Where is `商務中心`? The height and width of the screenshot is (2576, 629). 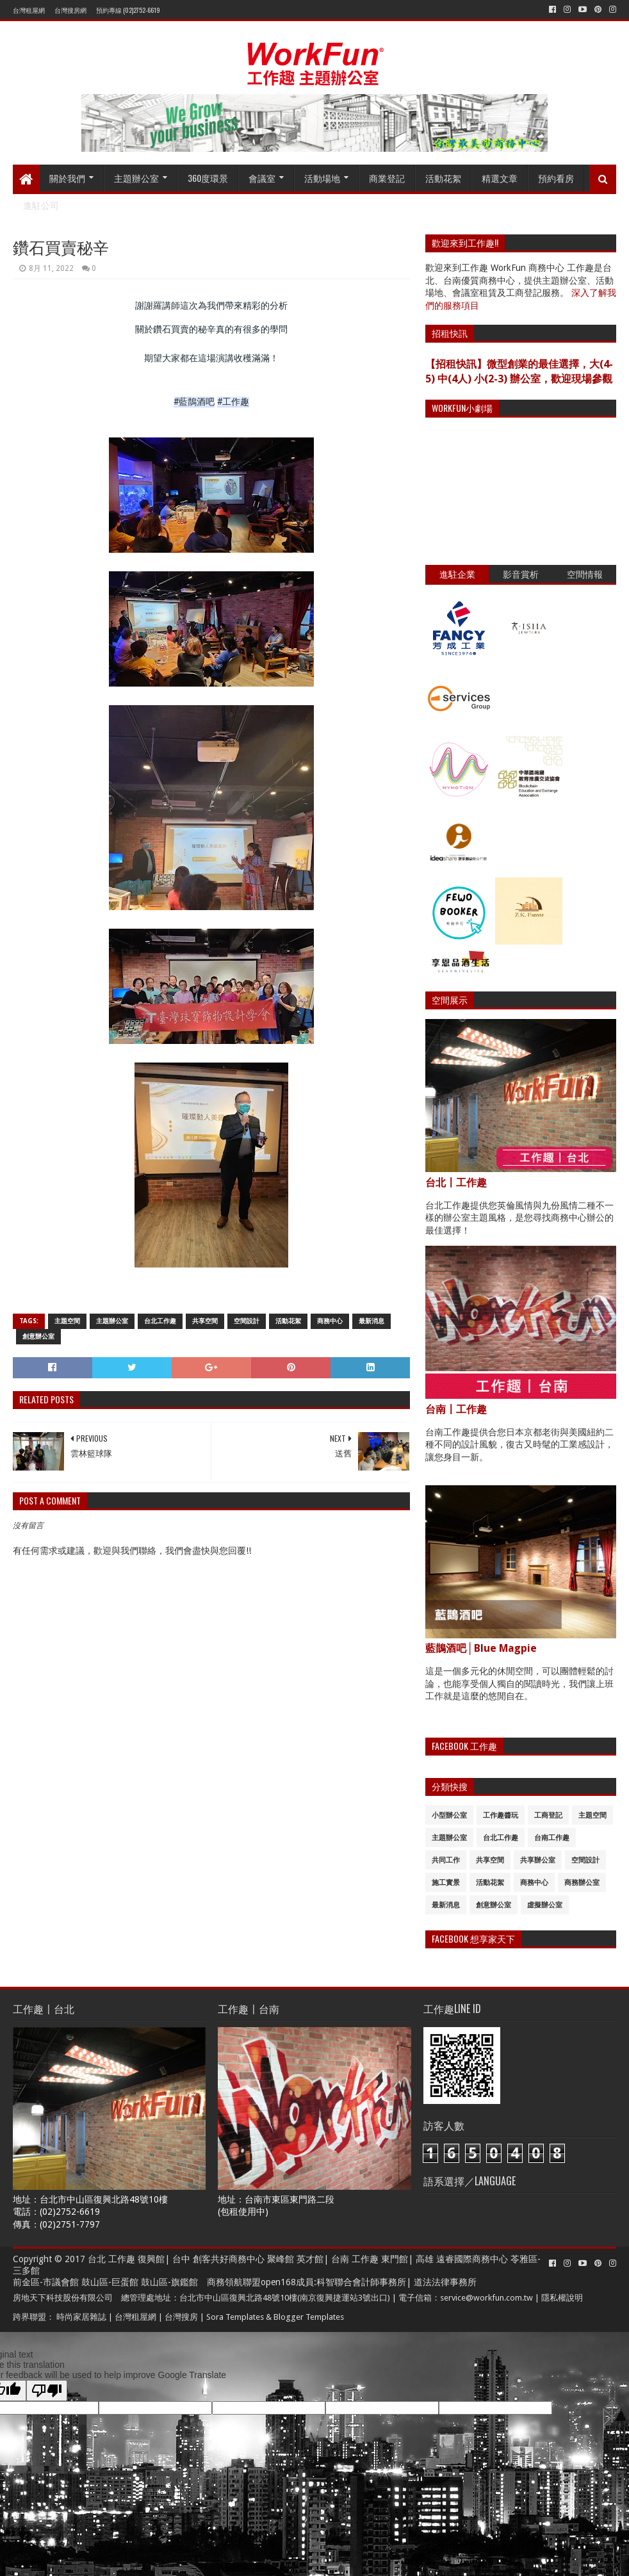 商務中心 is located at coordinates (330, 1321).